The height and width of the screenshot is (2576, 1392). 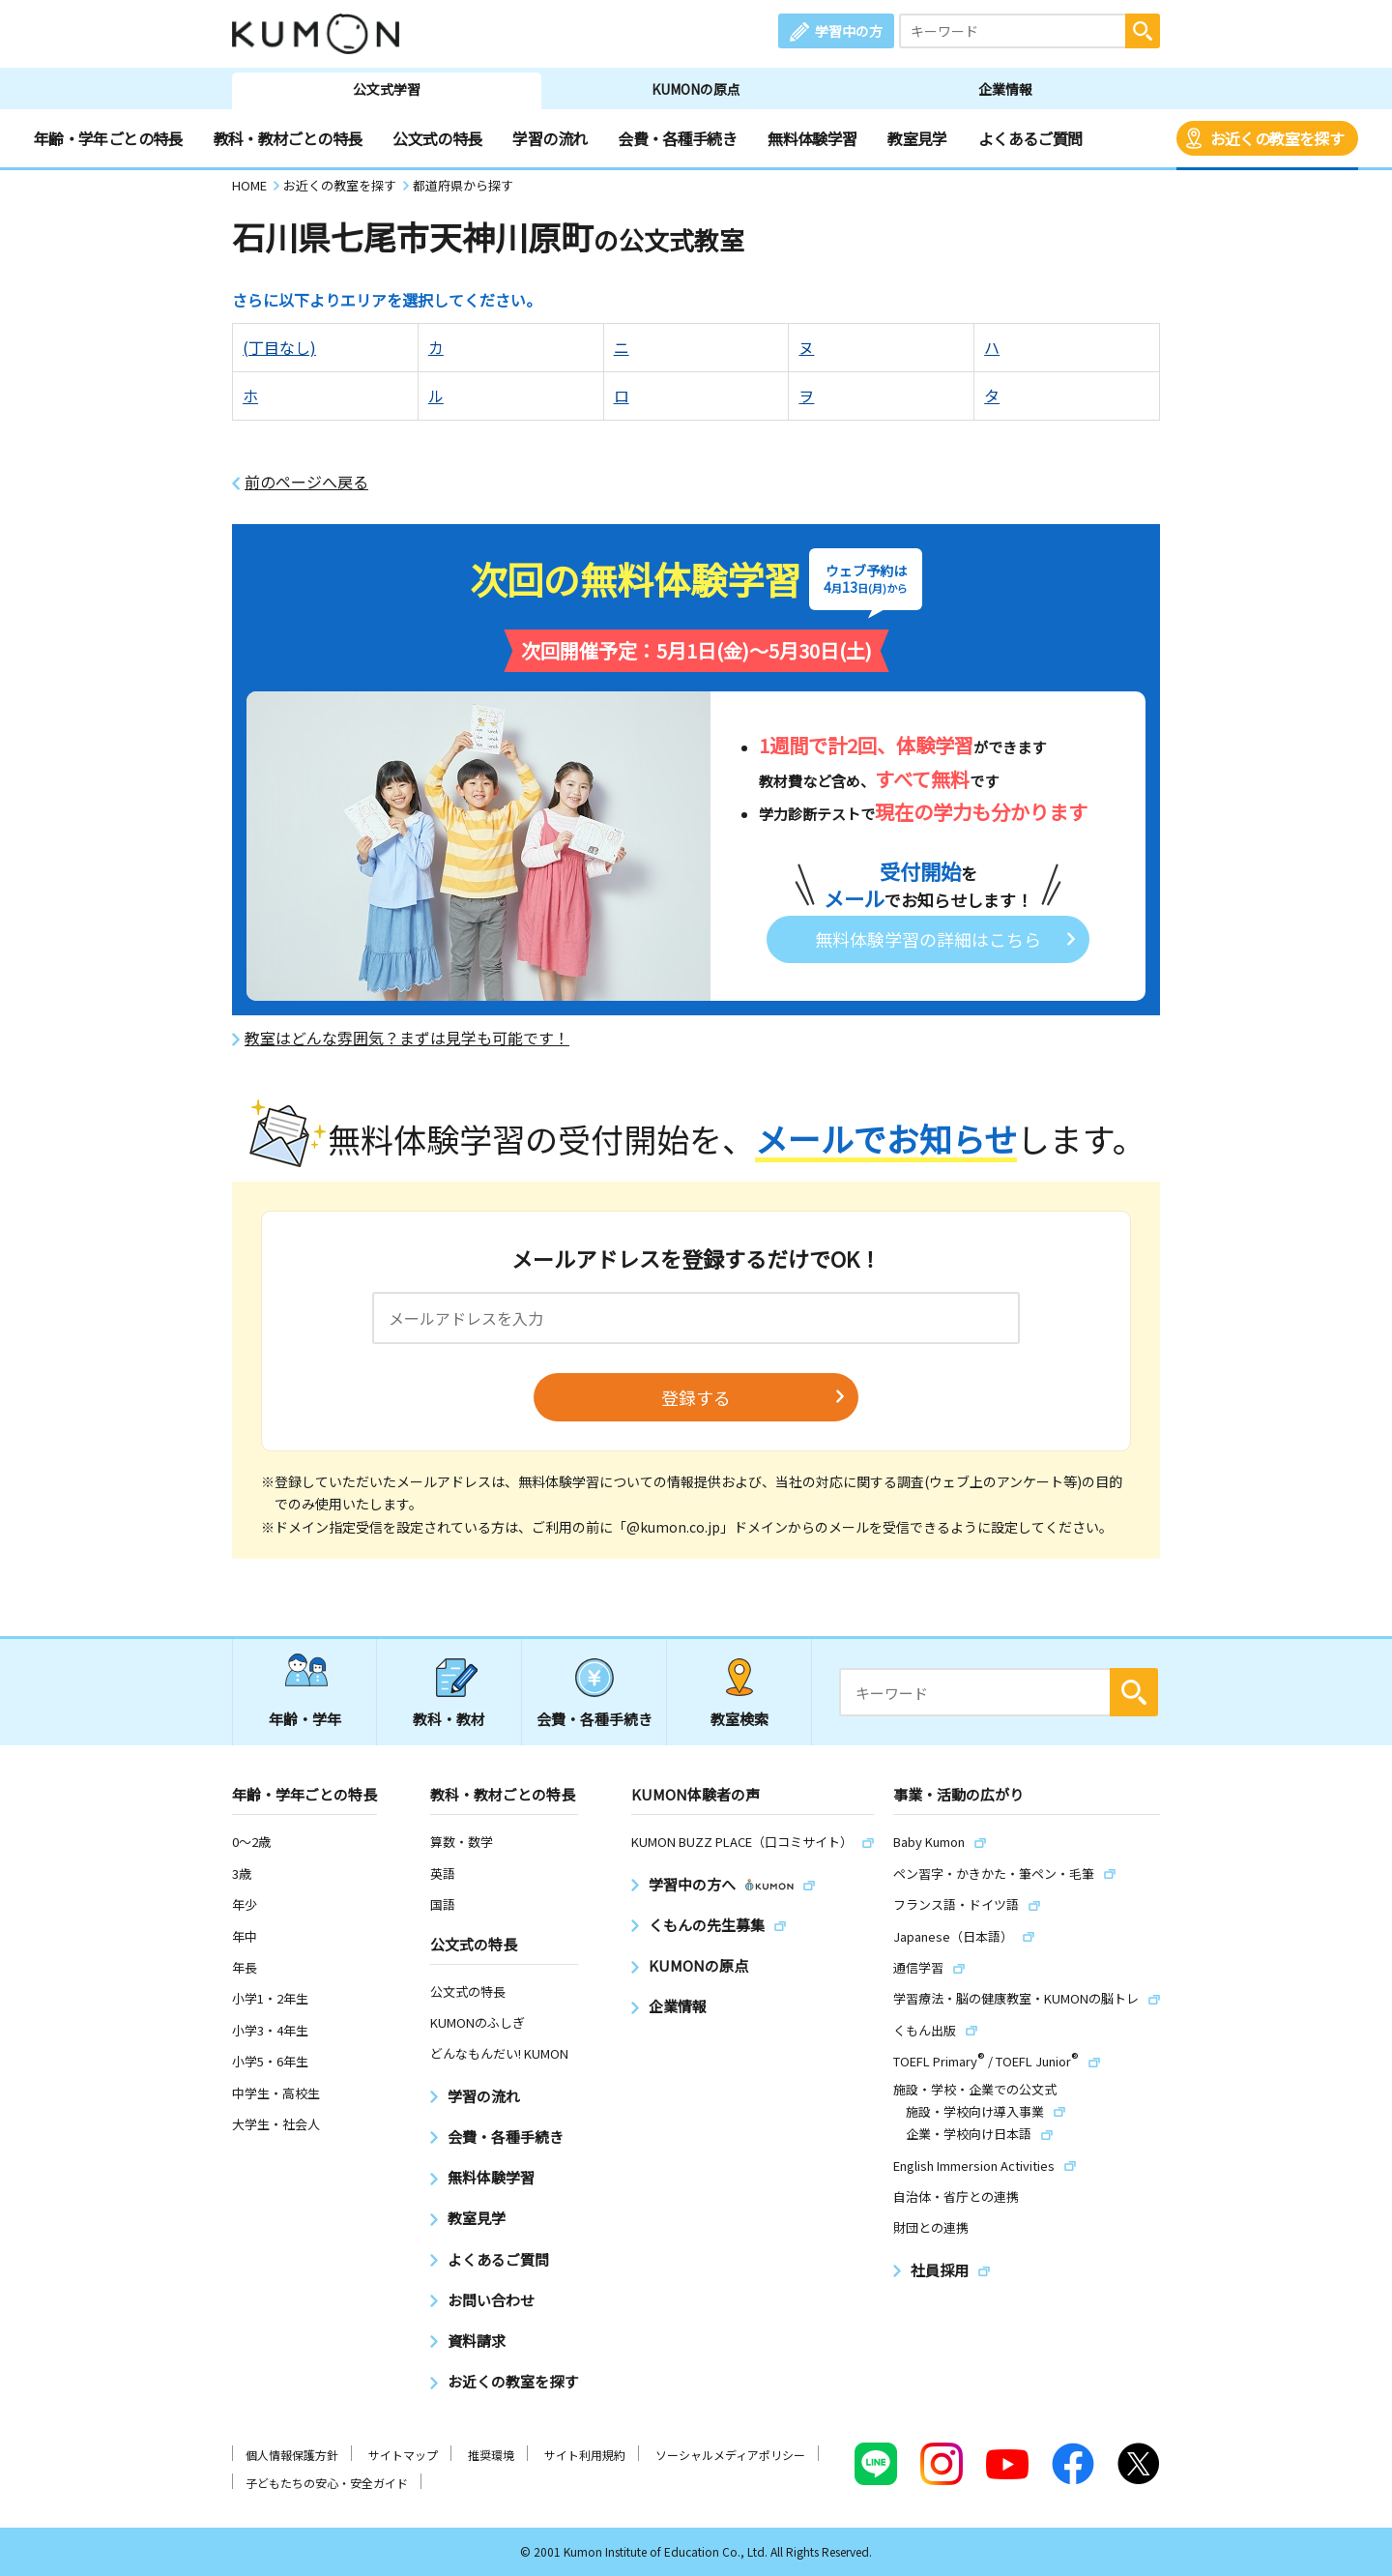 What do you see at coordinates (739, 1719) in the screenshot?
I see `教室検索` at bounding box center [739, 1719].